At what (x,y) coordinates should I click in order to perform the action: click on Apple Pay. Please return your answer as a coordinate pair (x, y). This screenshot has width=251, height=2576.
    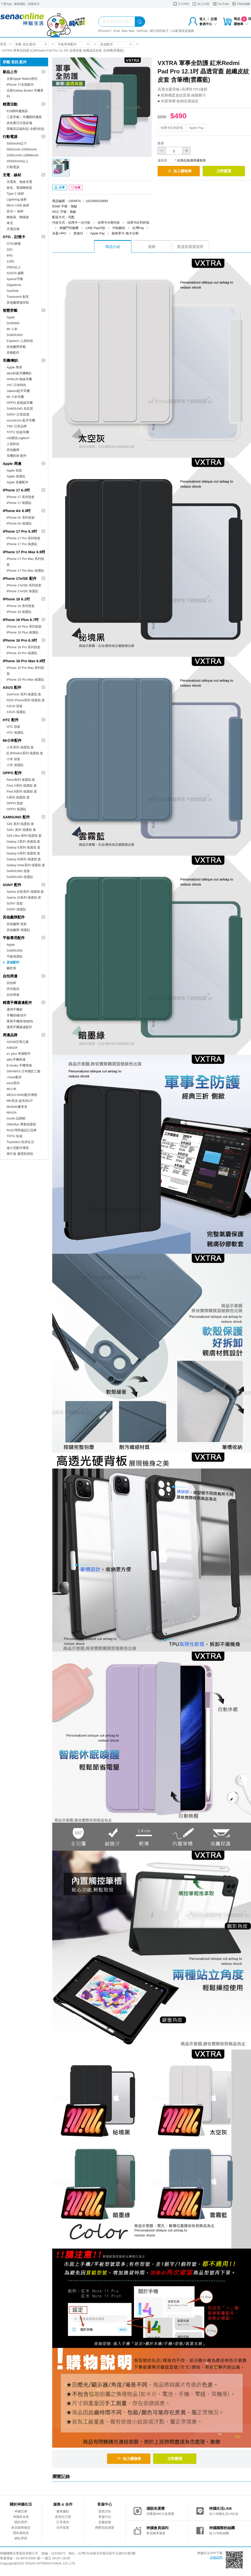
    Looking at the image, I should click on (196, 128).